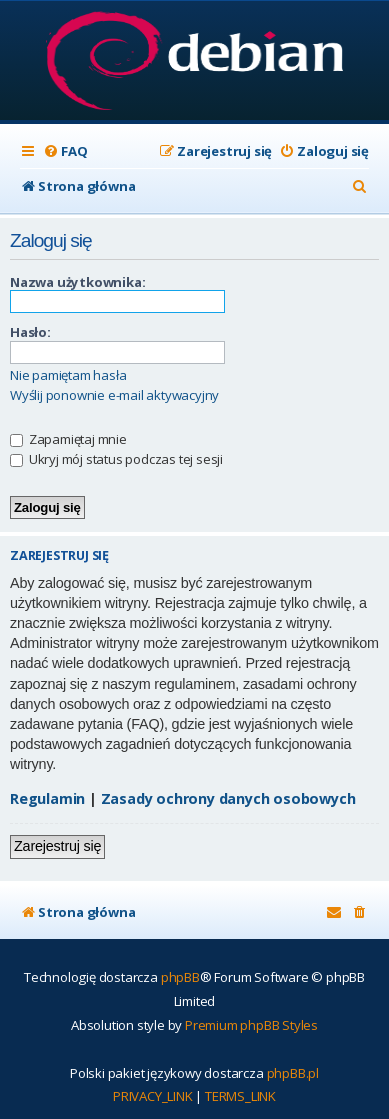 This screenshot has height=1119, width=389. Describe the element at coordinates (77, 282) in the screenshot. I see `Nazwa użytkownika:` at that location.